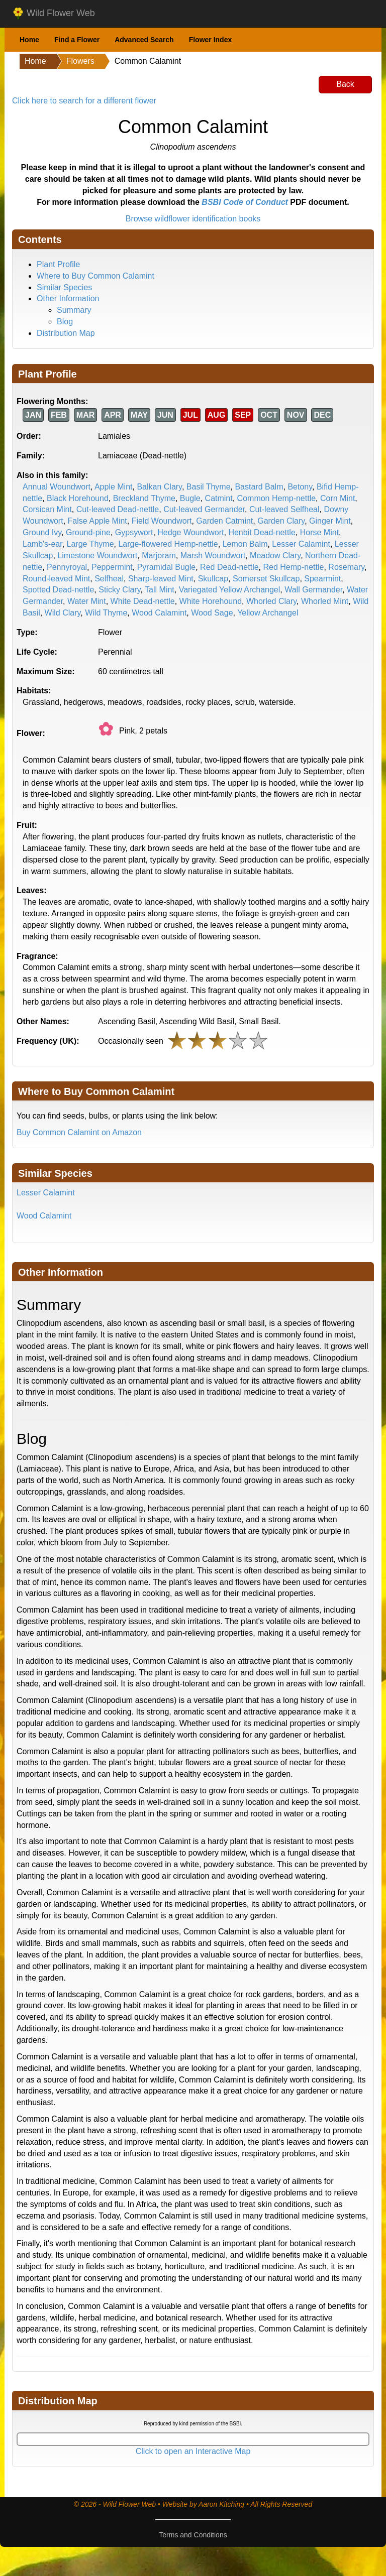  I want to click on Red Hemp-nettle, so click(293, 567).